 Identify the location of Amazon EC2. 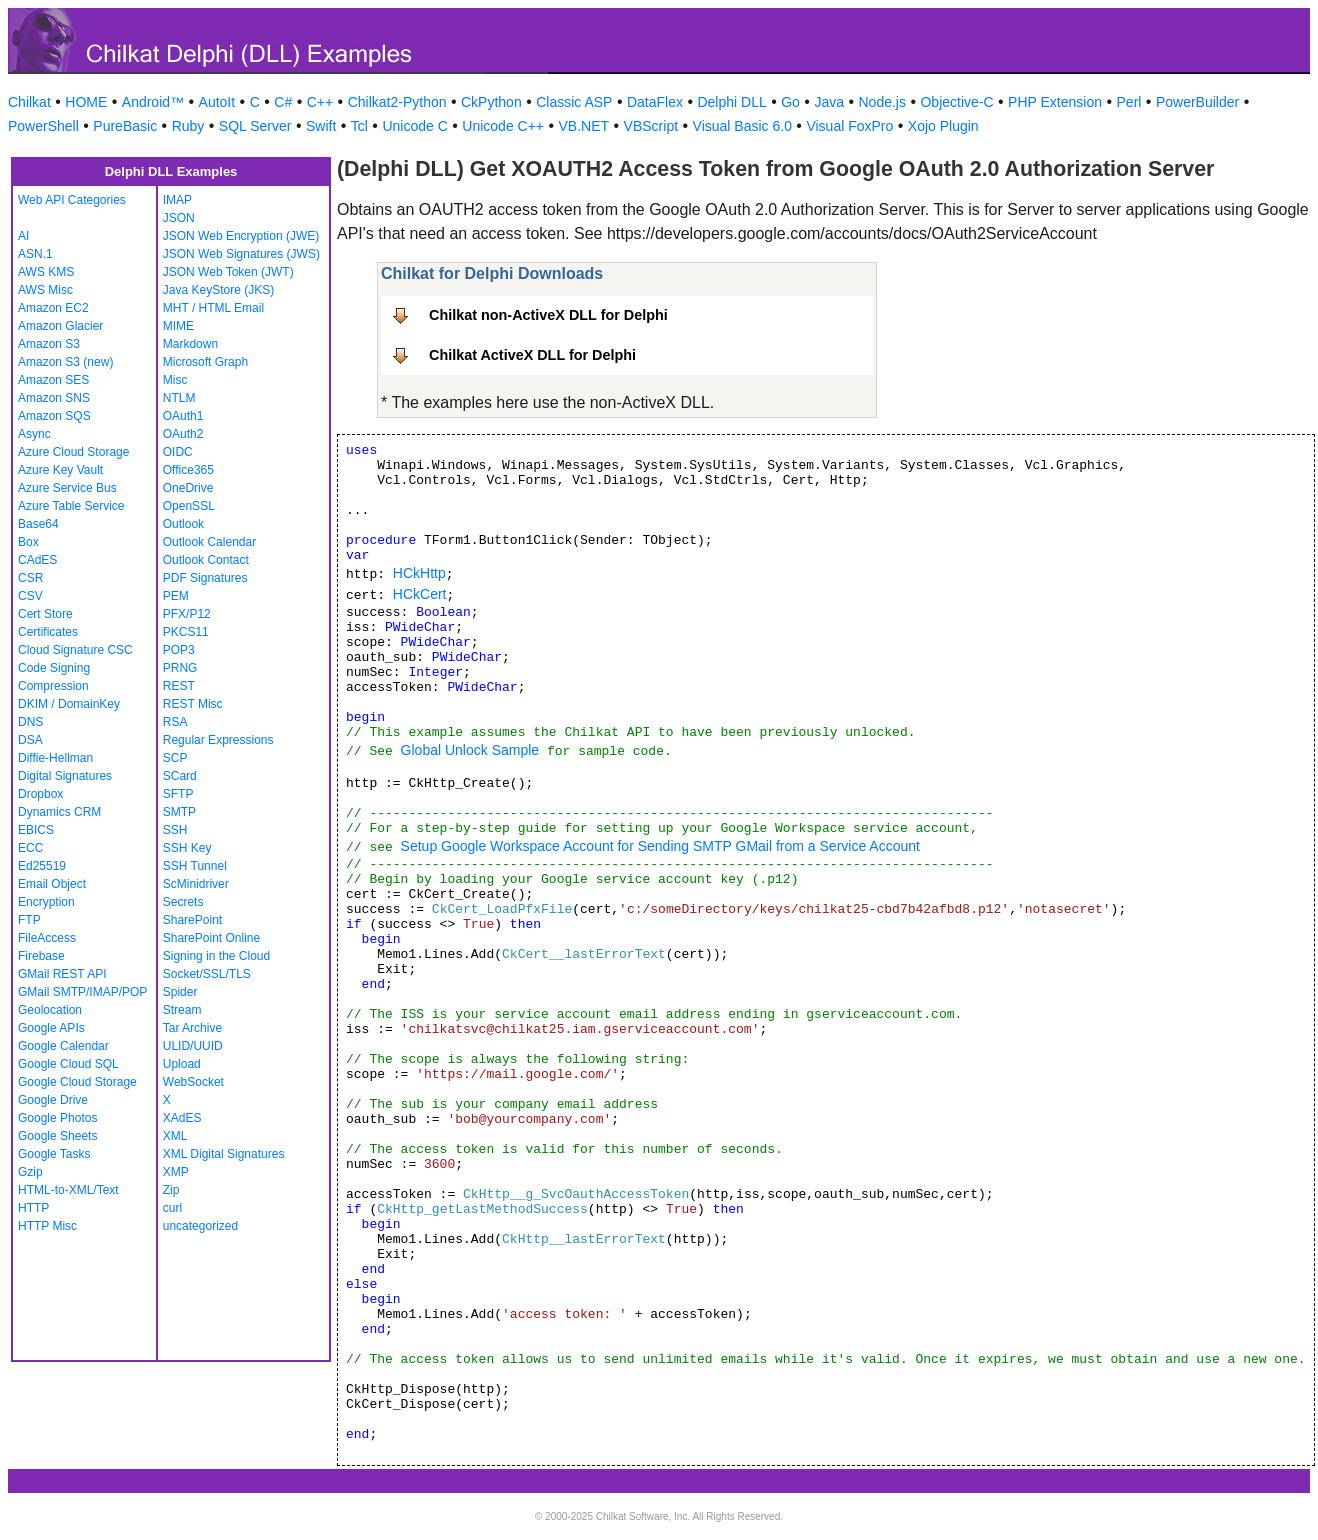
(53, 308).